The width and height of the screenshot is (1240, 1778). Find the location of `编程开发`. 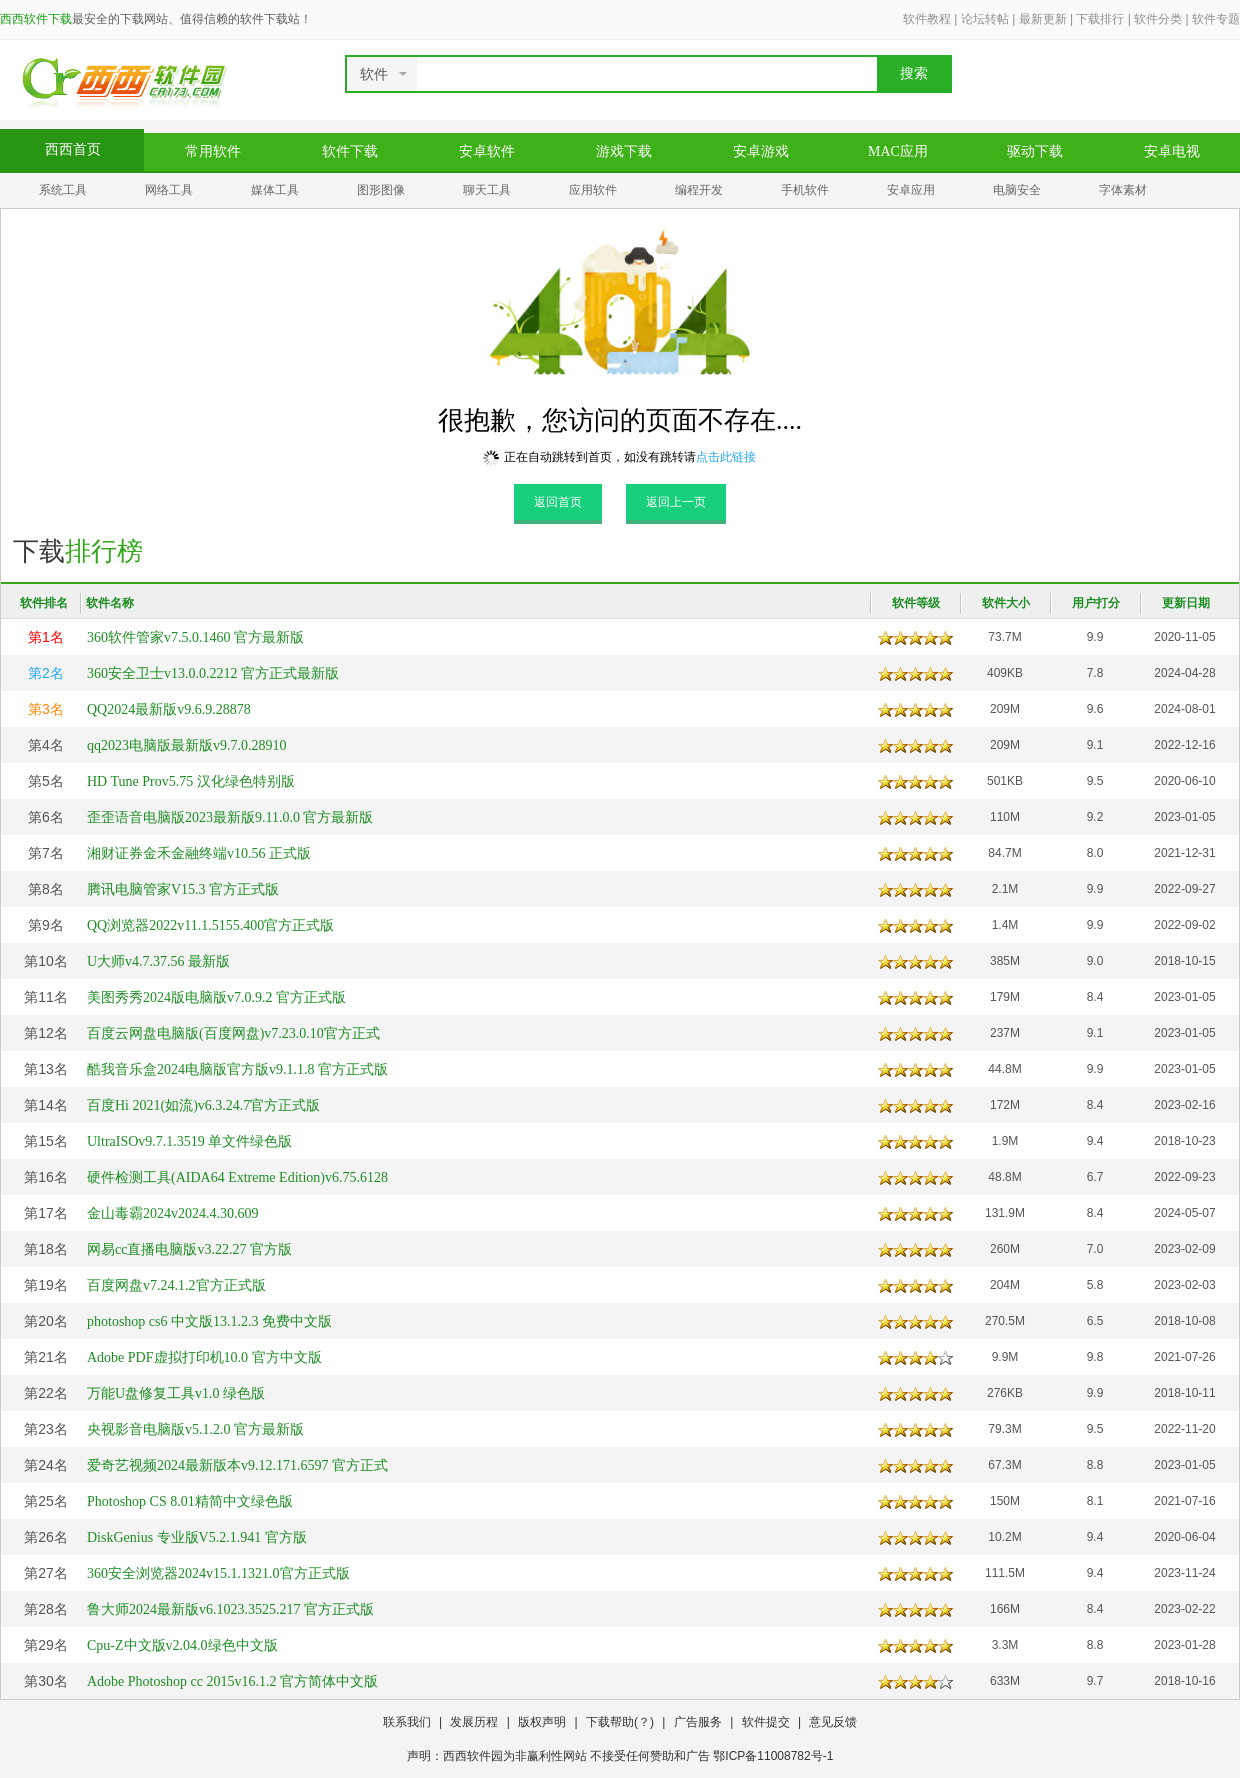

编程开发 is located at coordinates (699, 190).